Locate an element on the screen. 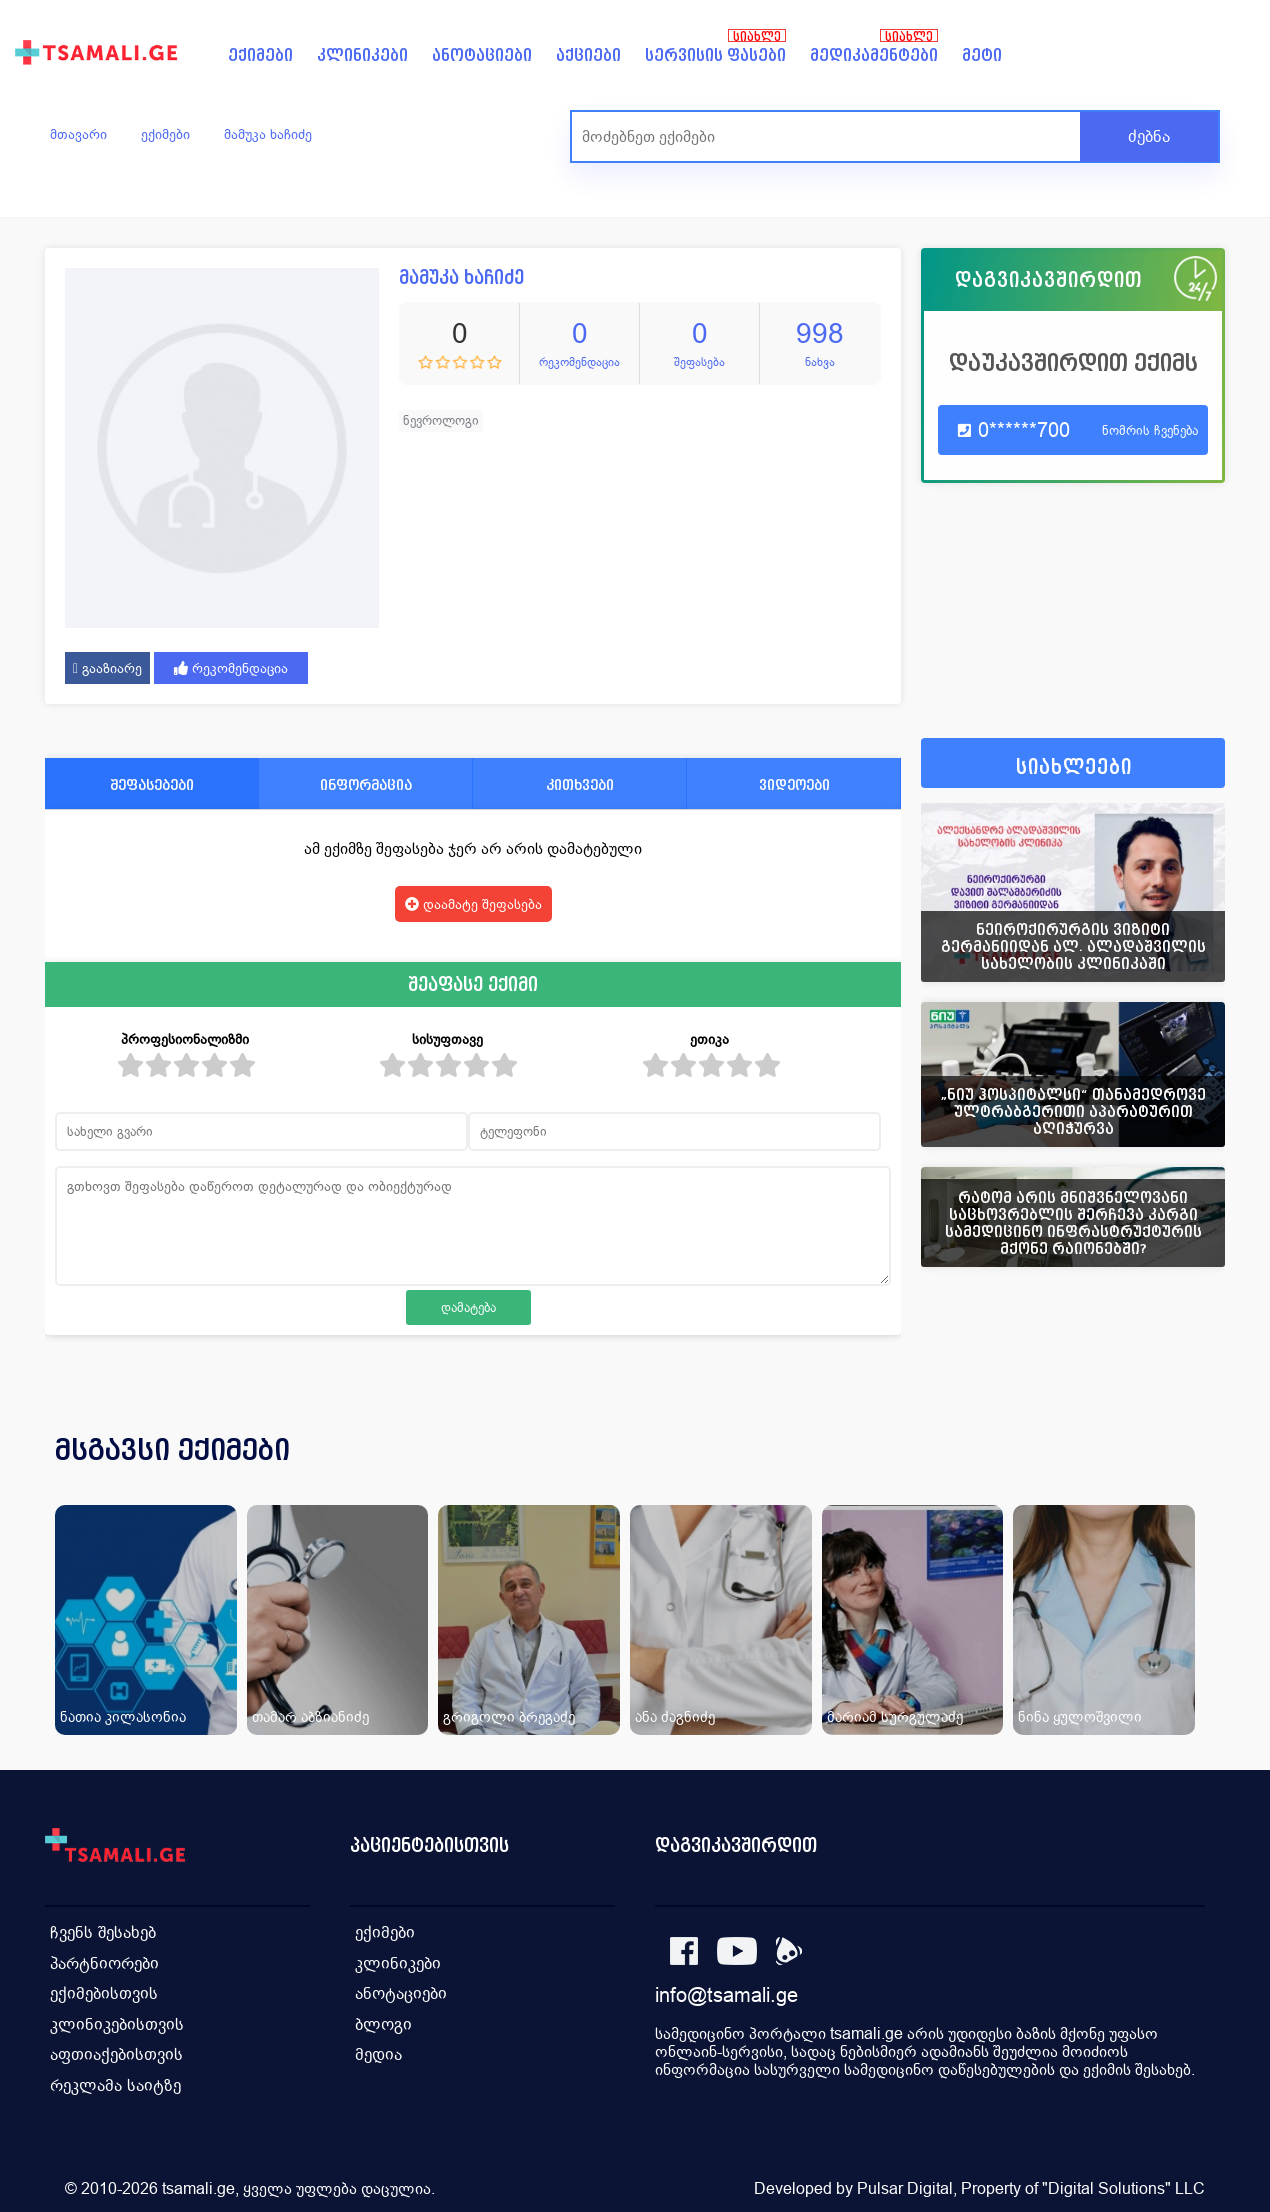 The width and height of the screenshot is (1270, 2212). რეკლამა საიტზე is located at coordinates (115, 2081).